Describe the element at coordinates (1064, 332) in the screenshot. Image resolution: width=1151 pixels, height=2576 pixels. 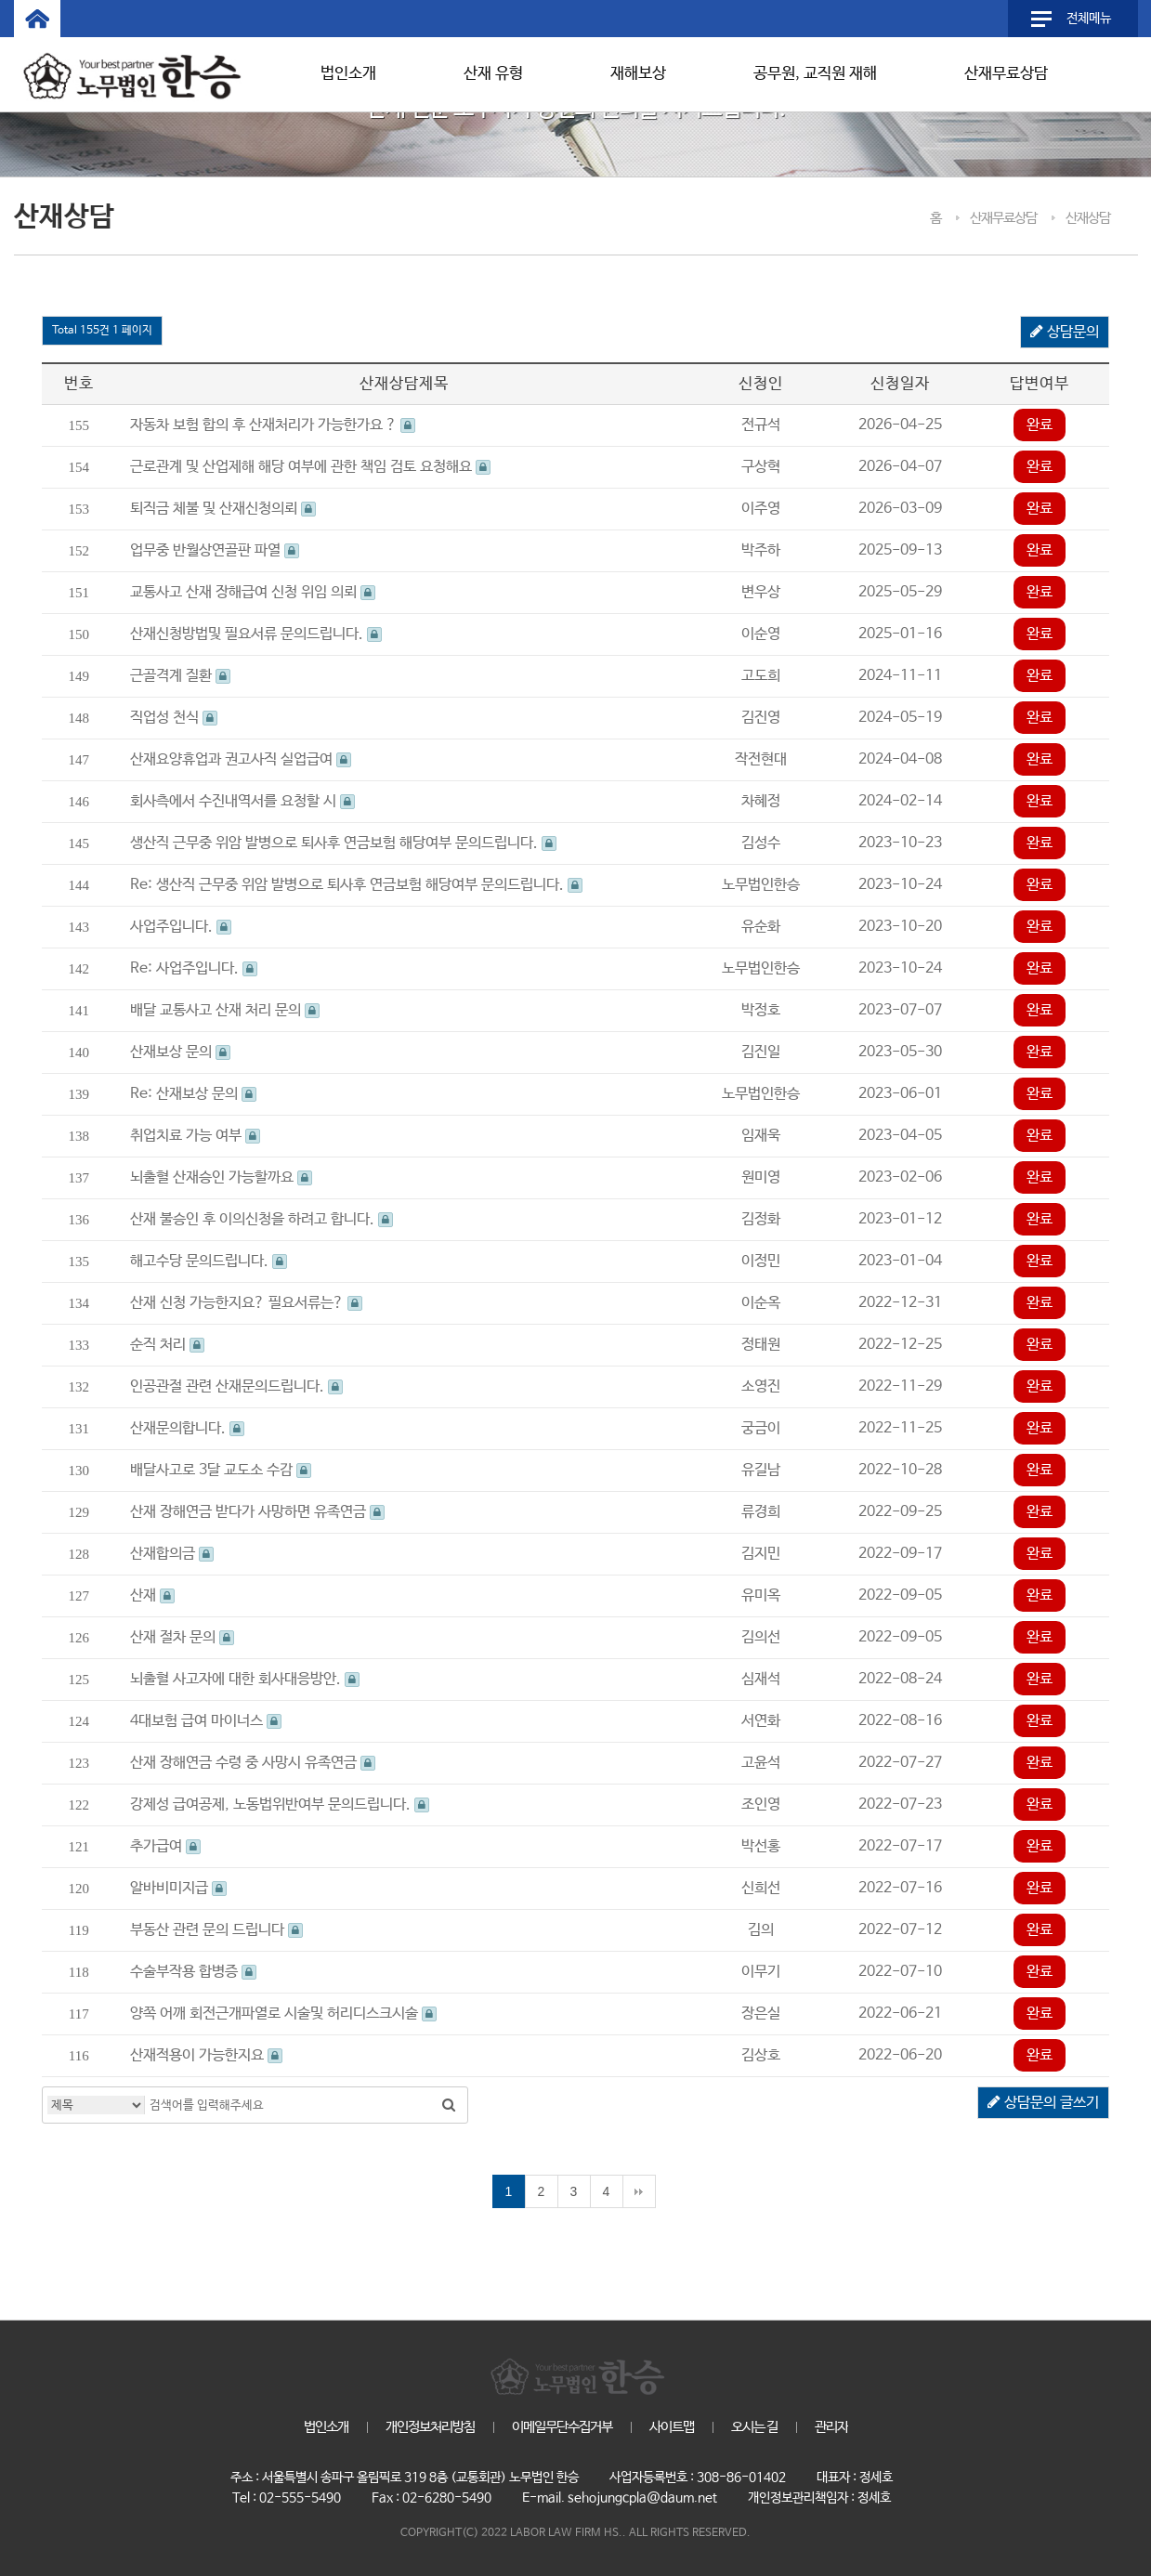
I see `상담문의` at that location.